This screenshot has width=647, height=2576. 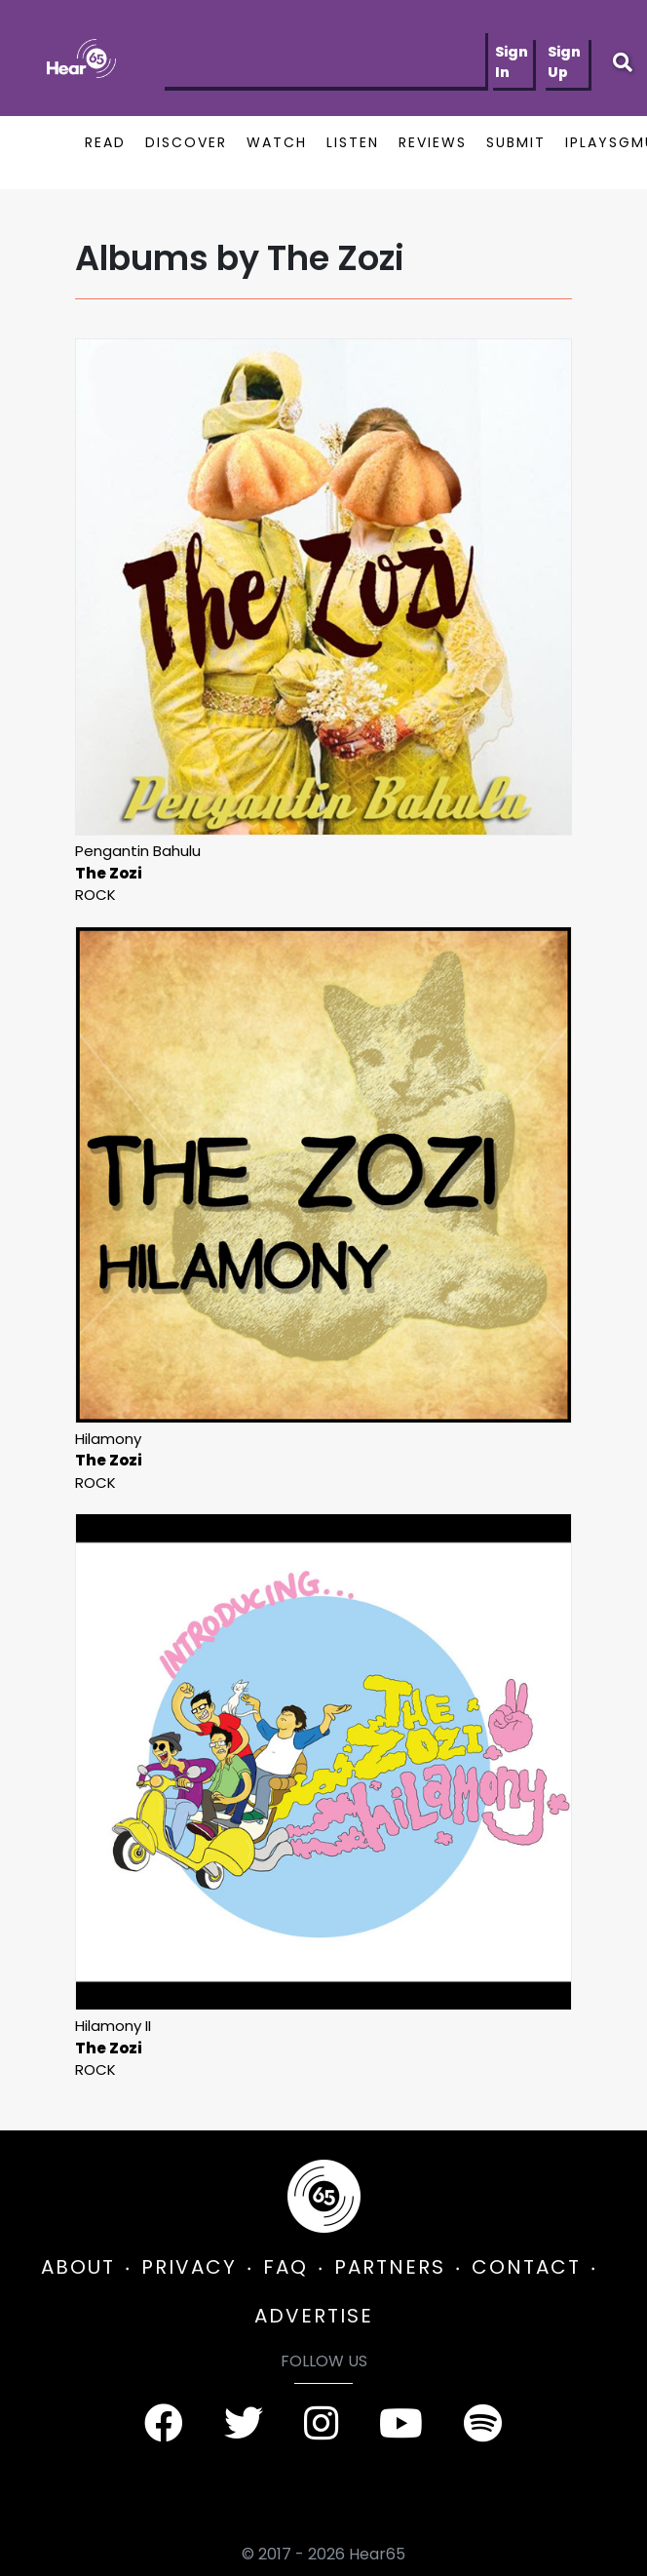 What do you see at coordinates (511, 62) in the screenshot?
I see `Sign In` at bounding box center [511, 62].